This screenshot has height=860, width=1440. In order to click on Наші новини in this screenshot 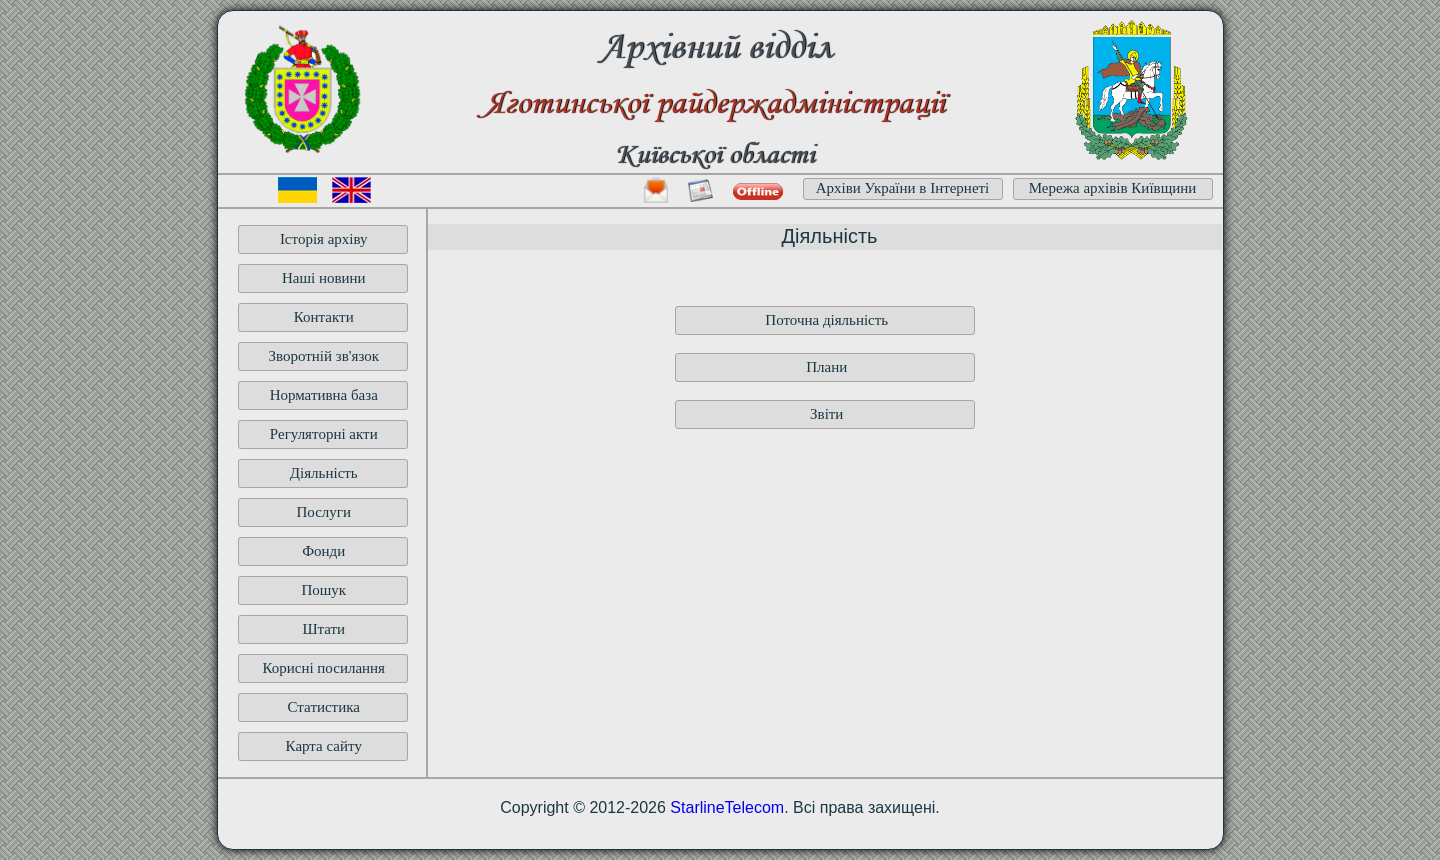, I will do `click(324, 278)`.